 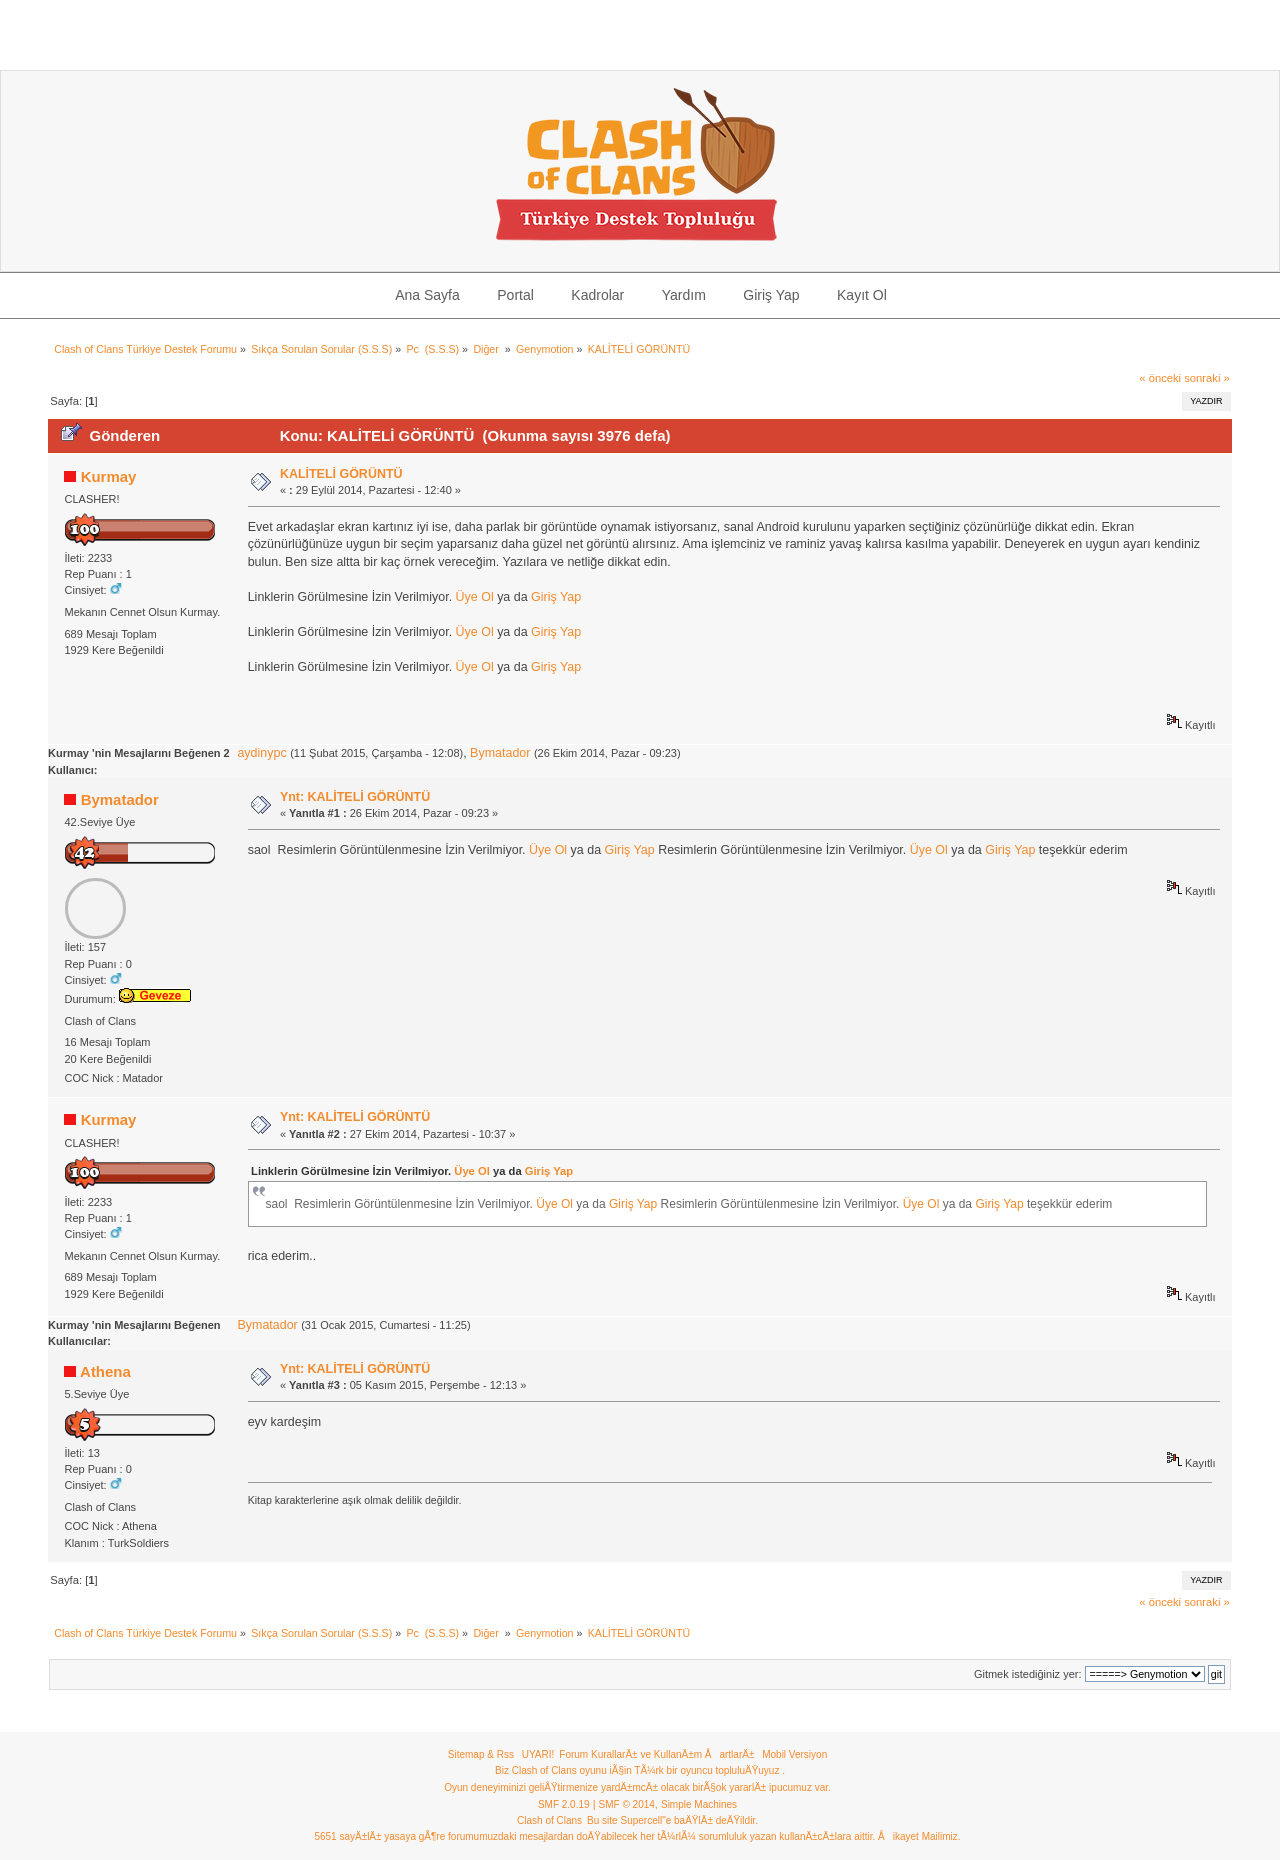 What do you see at coordinates (556, 597) in the screenshot?
I see `Giriş Yap` at bounding box center [556, 597].